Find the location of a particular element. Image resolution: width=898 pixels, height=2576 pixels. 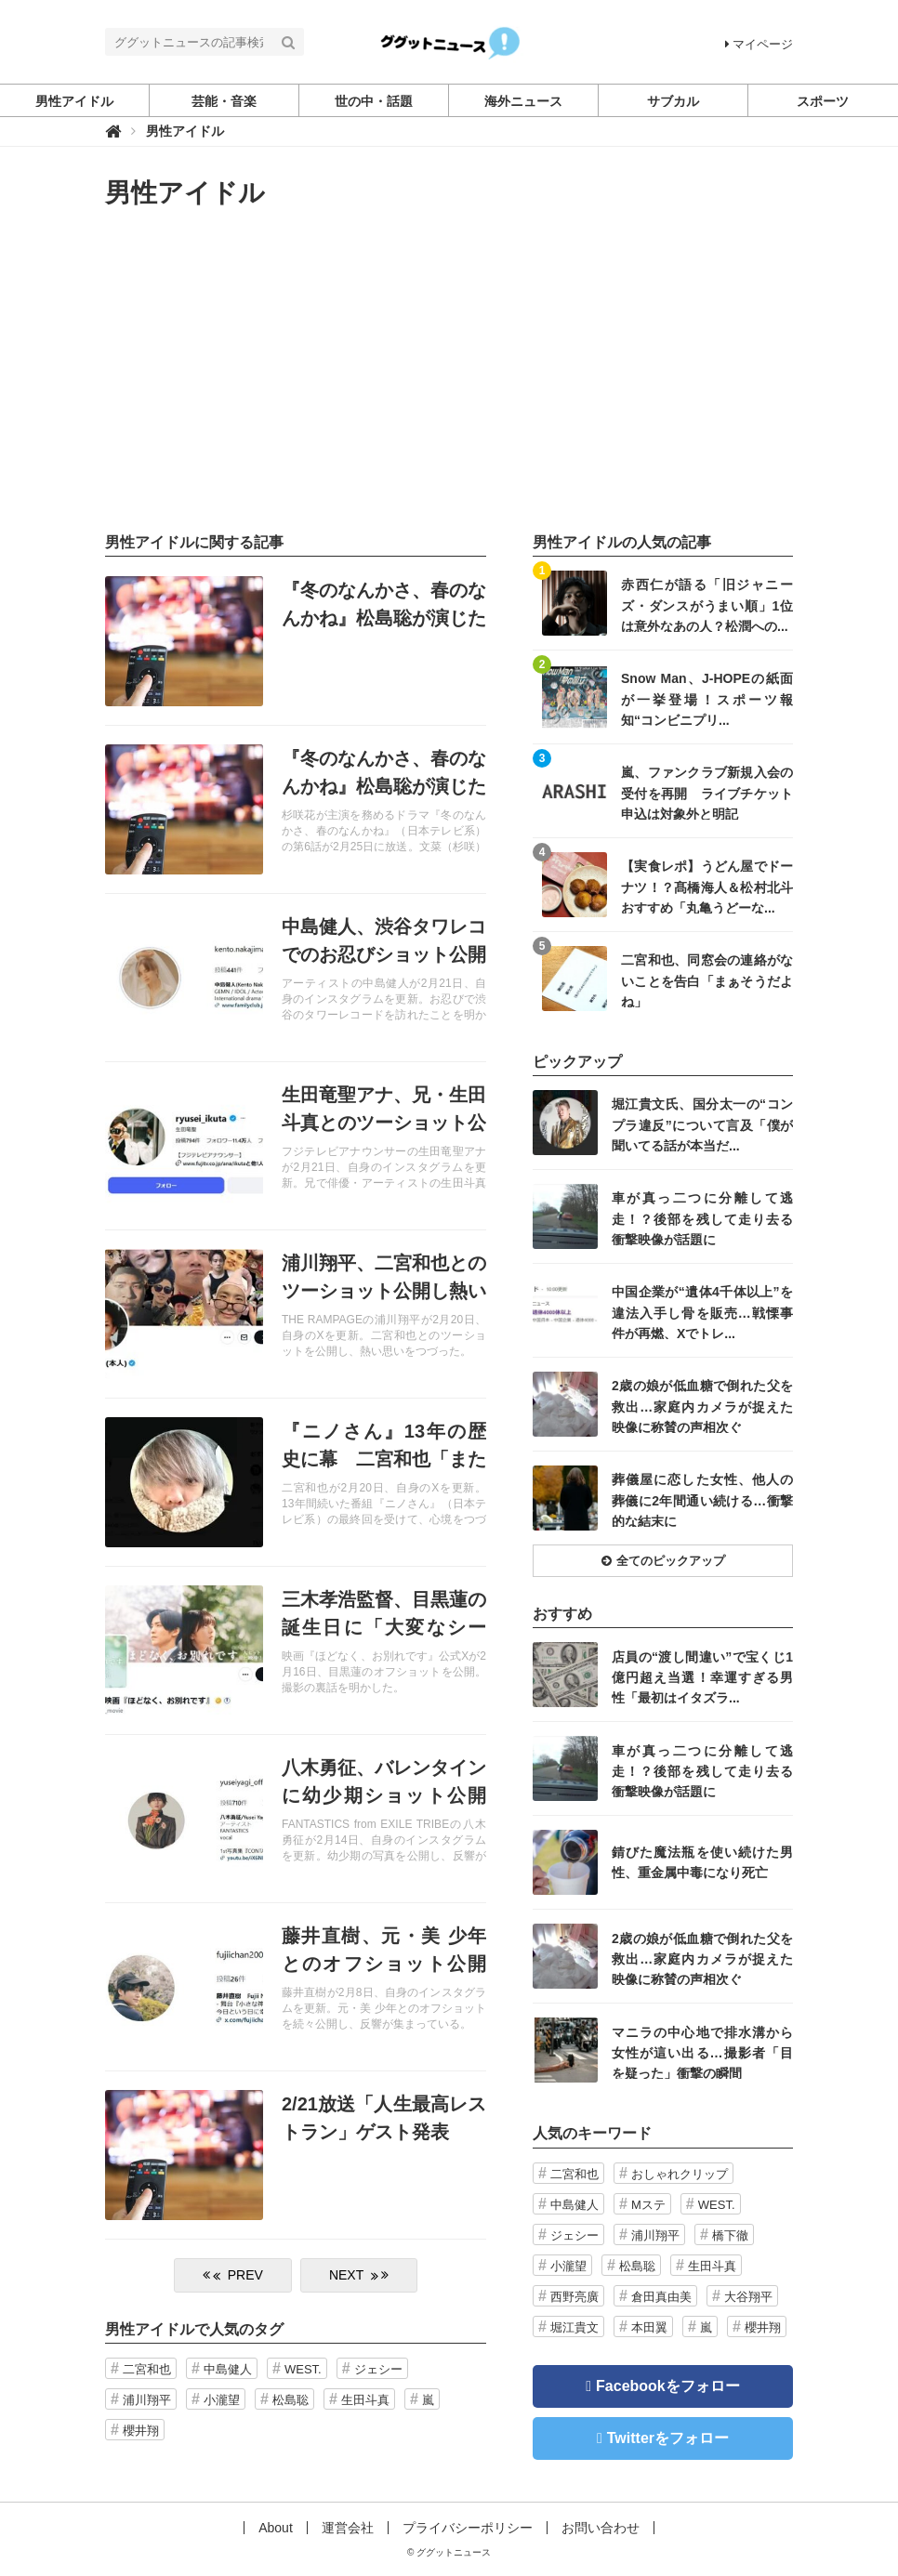

おしゃれクリップ is located at coordinates (679, 2174).